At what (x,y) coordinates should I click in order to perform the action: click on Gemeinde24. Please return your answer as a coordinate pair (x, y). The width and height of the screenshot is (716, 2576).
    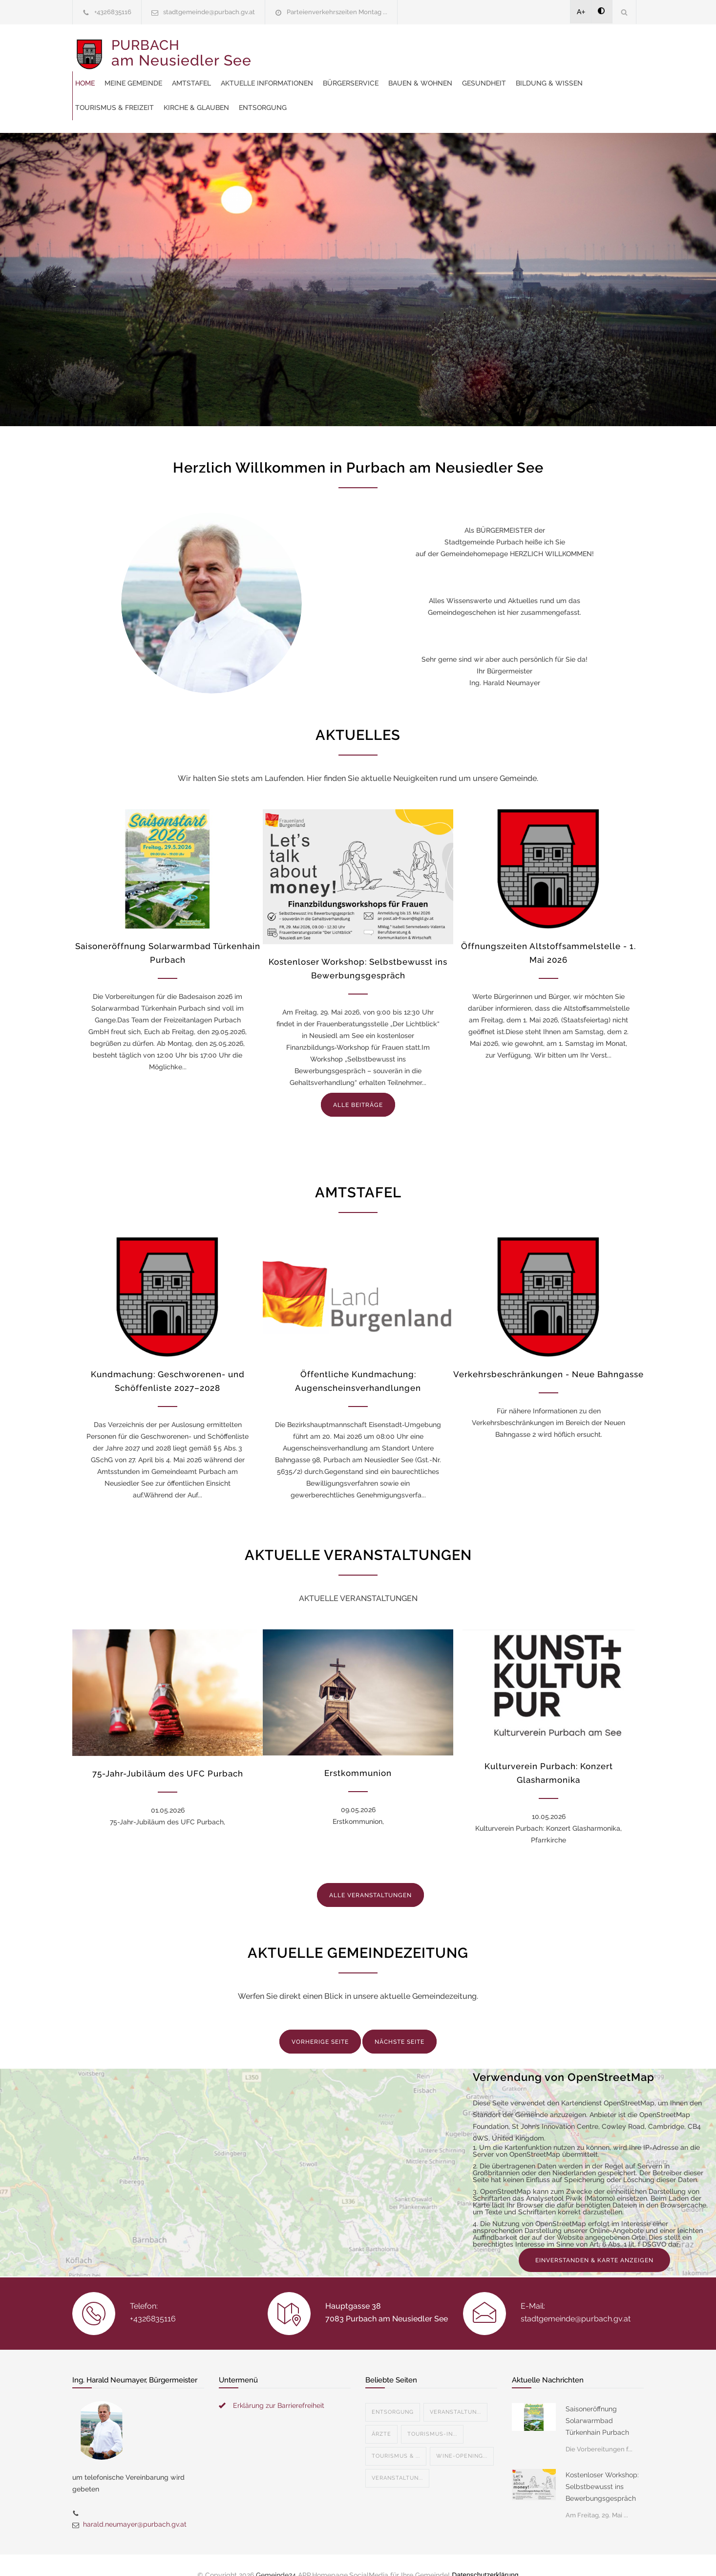
    Looking at the image, I should click on (276, 2555).